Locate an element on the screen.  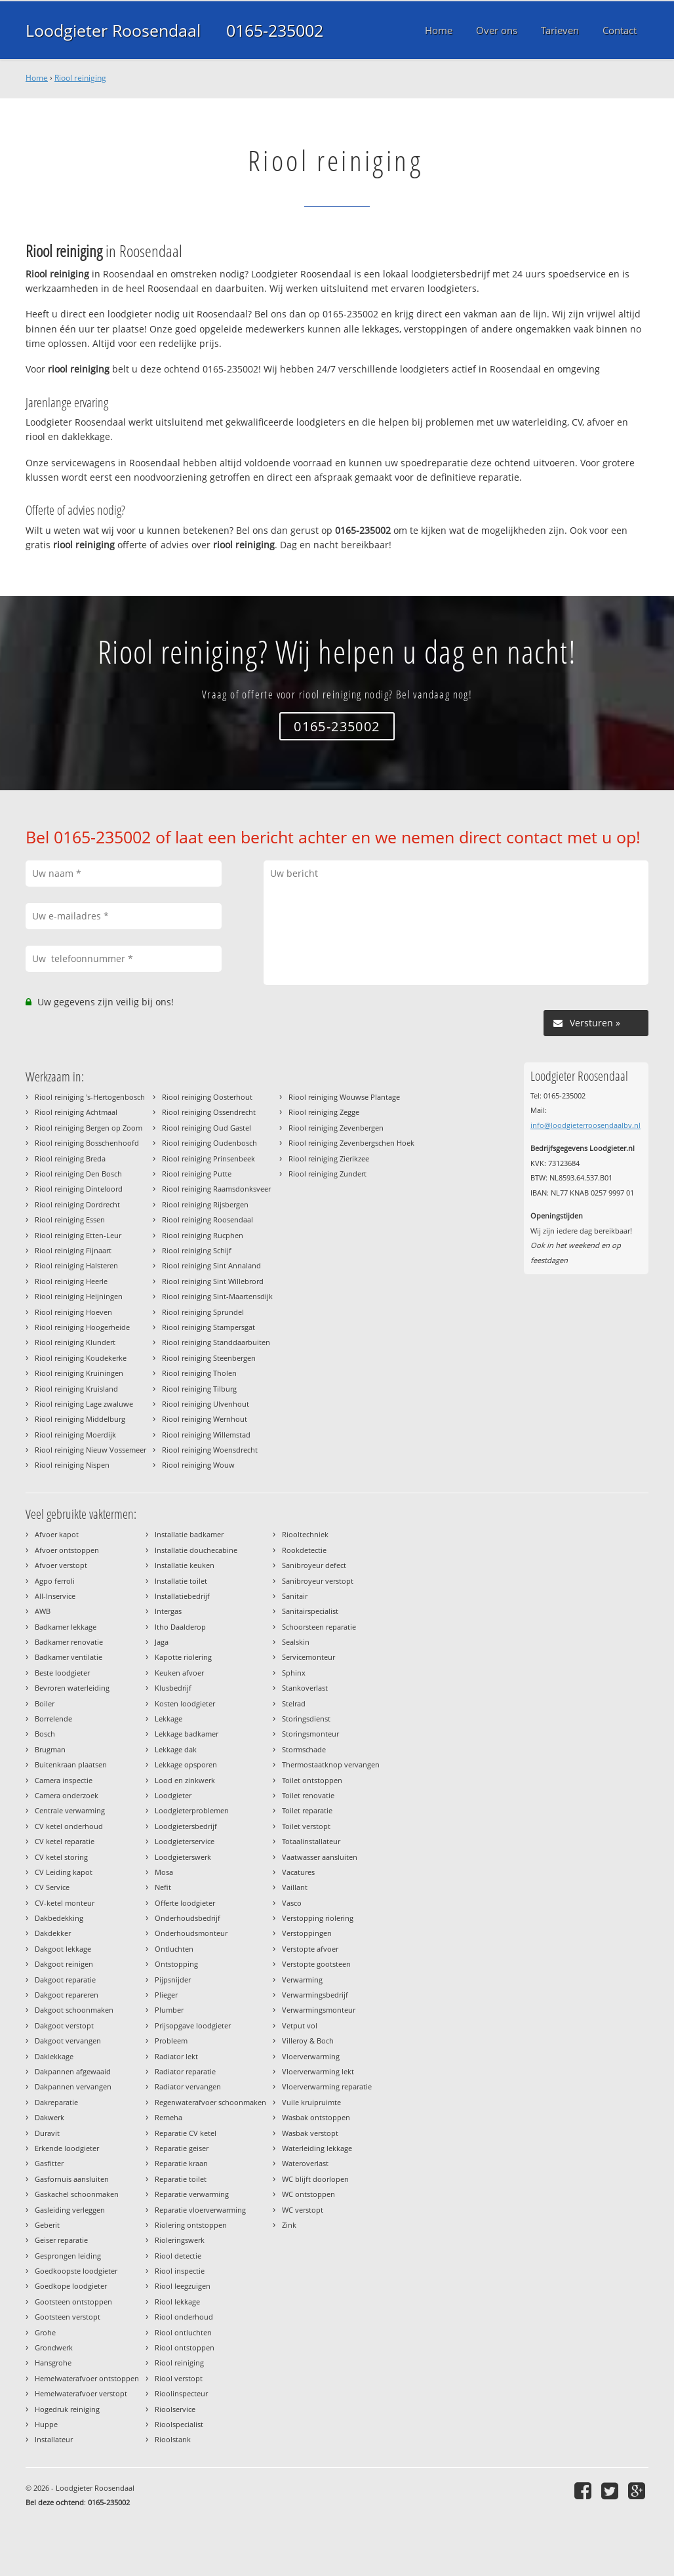
Riool reiniging Nieuw Vossemeer is located at coordinates (90, 1450).